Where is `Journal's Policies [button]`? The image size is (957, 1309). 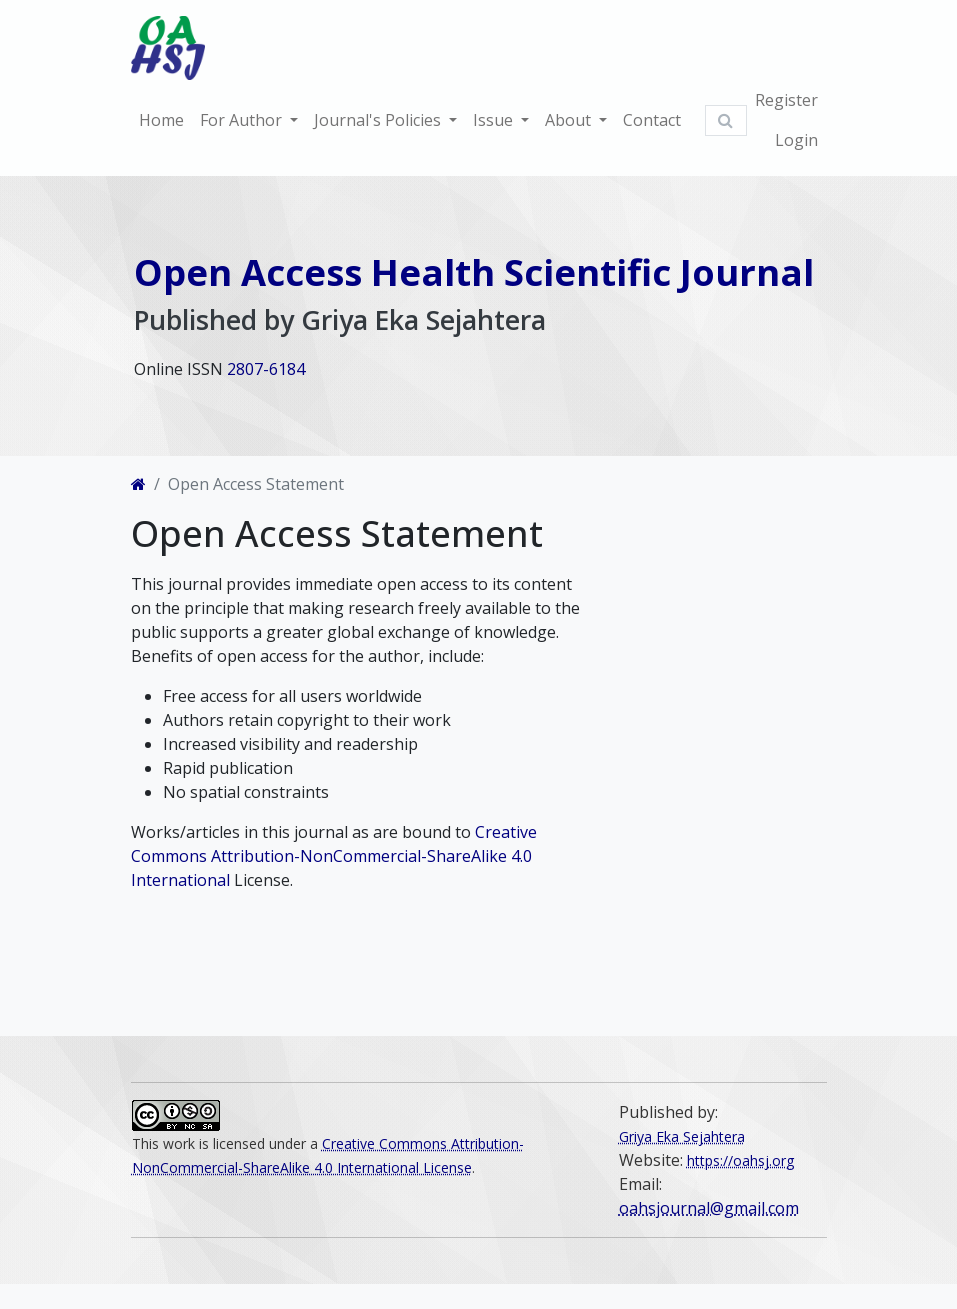
Journal's Policies [button] is located at coordinates (379, 120).